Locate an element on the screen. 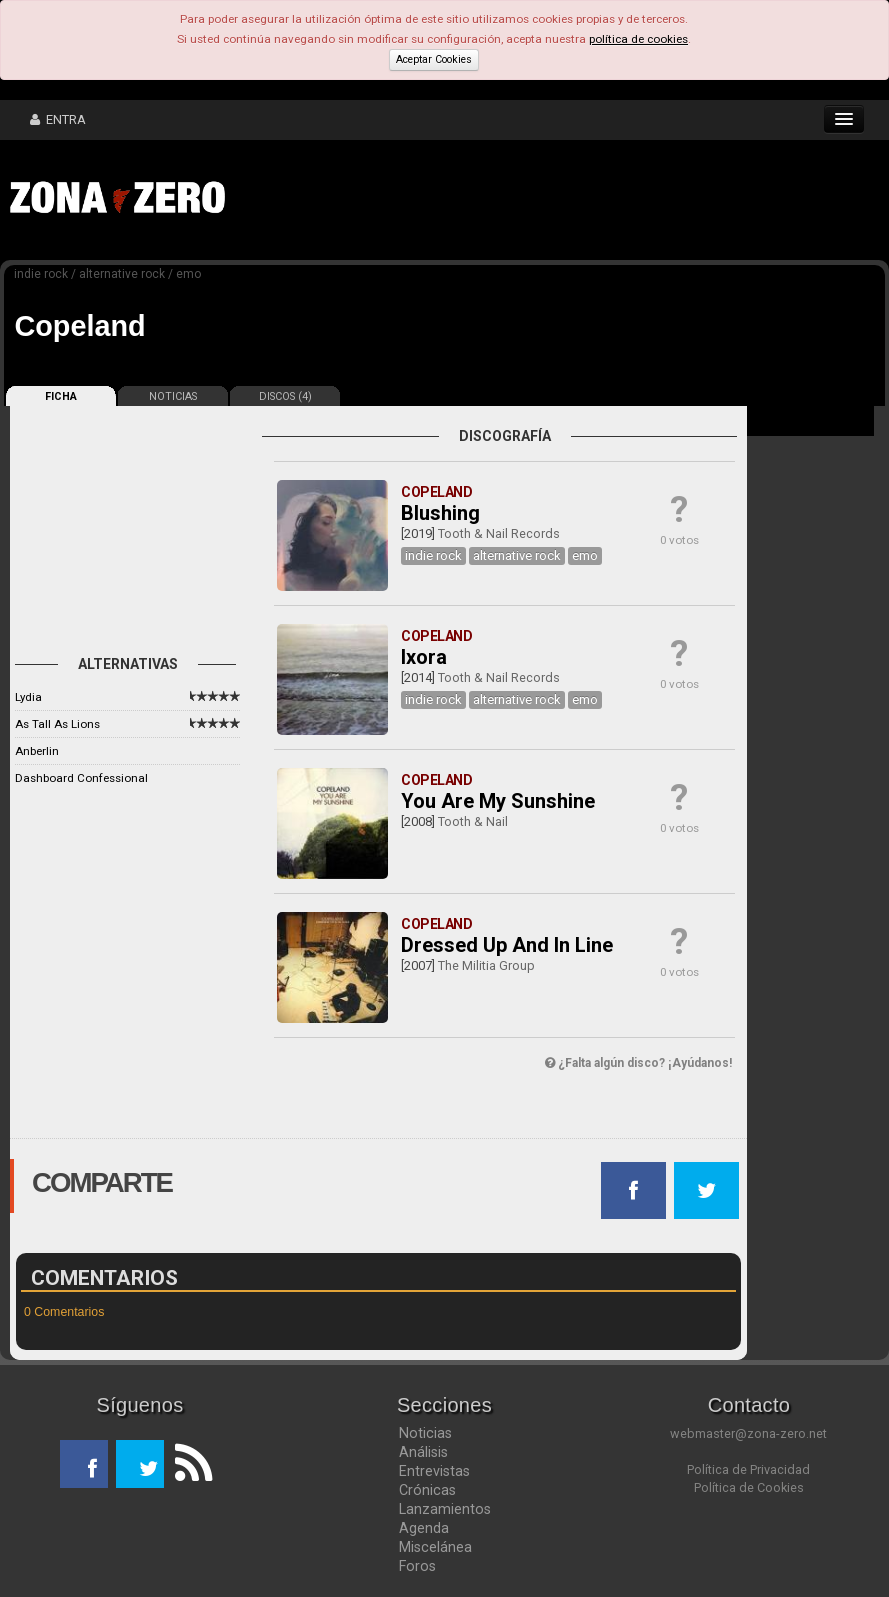  Lydia is located at coordinates (28, 697).